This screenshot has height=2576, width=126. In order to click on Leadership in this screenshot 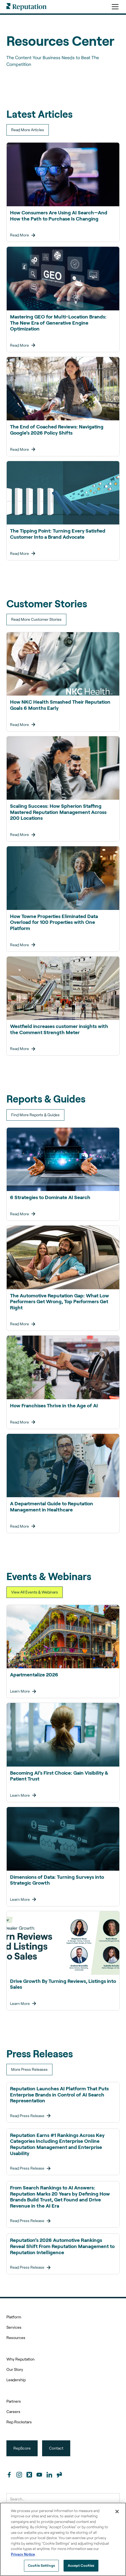, I will do `click(16, 2379)`.